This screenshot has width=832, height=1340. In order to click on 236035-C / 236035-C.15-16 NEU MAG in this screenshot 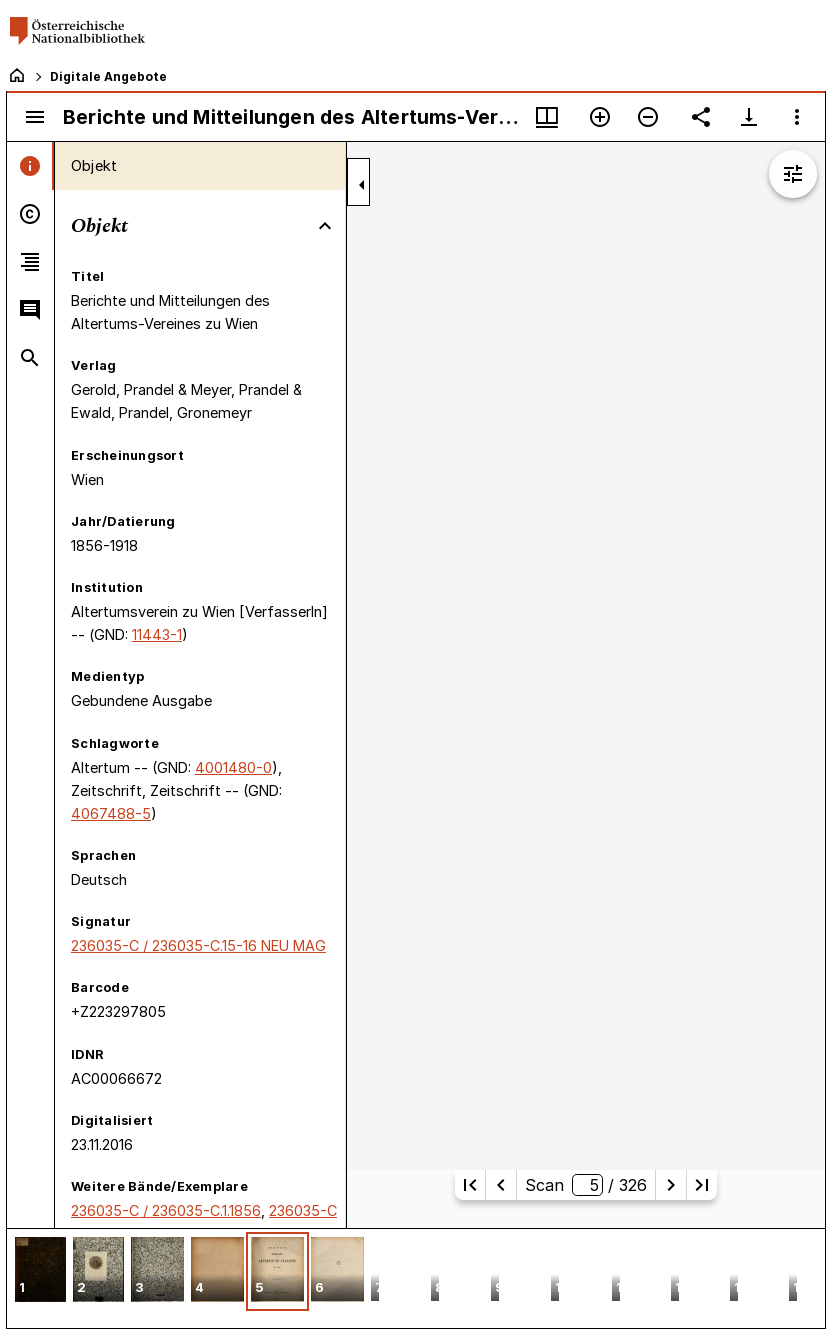, I will do `click(198, 945)`.